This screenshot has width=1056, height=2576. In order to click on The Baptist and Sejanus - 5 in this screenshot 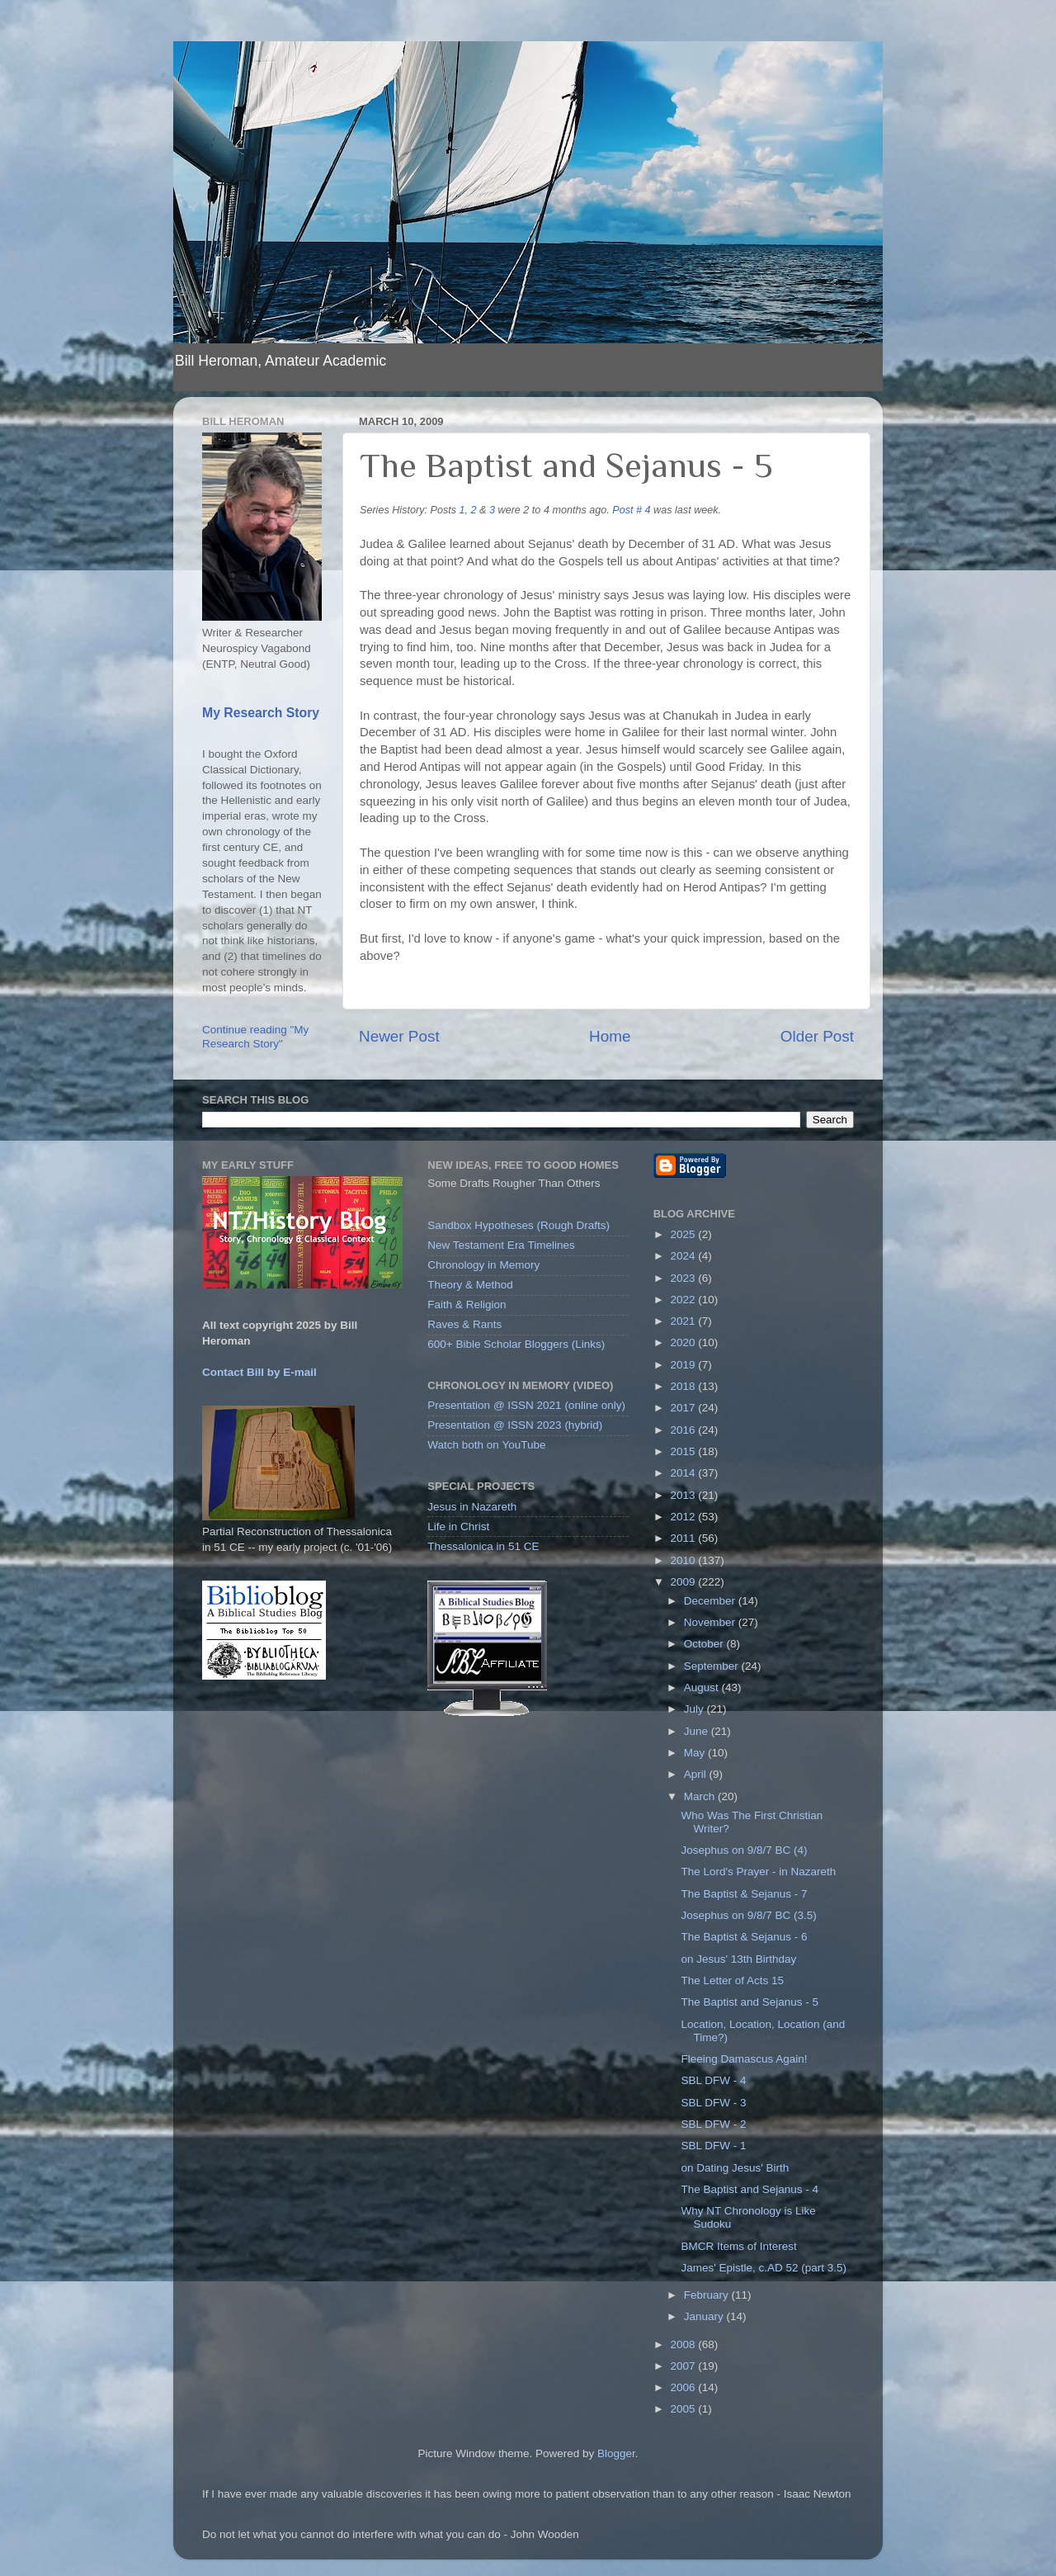, I will do `click(749, 2002)`.